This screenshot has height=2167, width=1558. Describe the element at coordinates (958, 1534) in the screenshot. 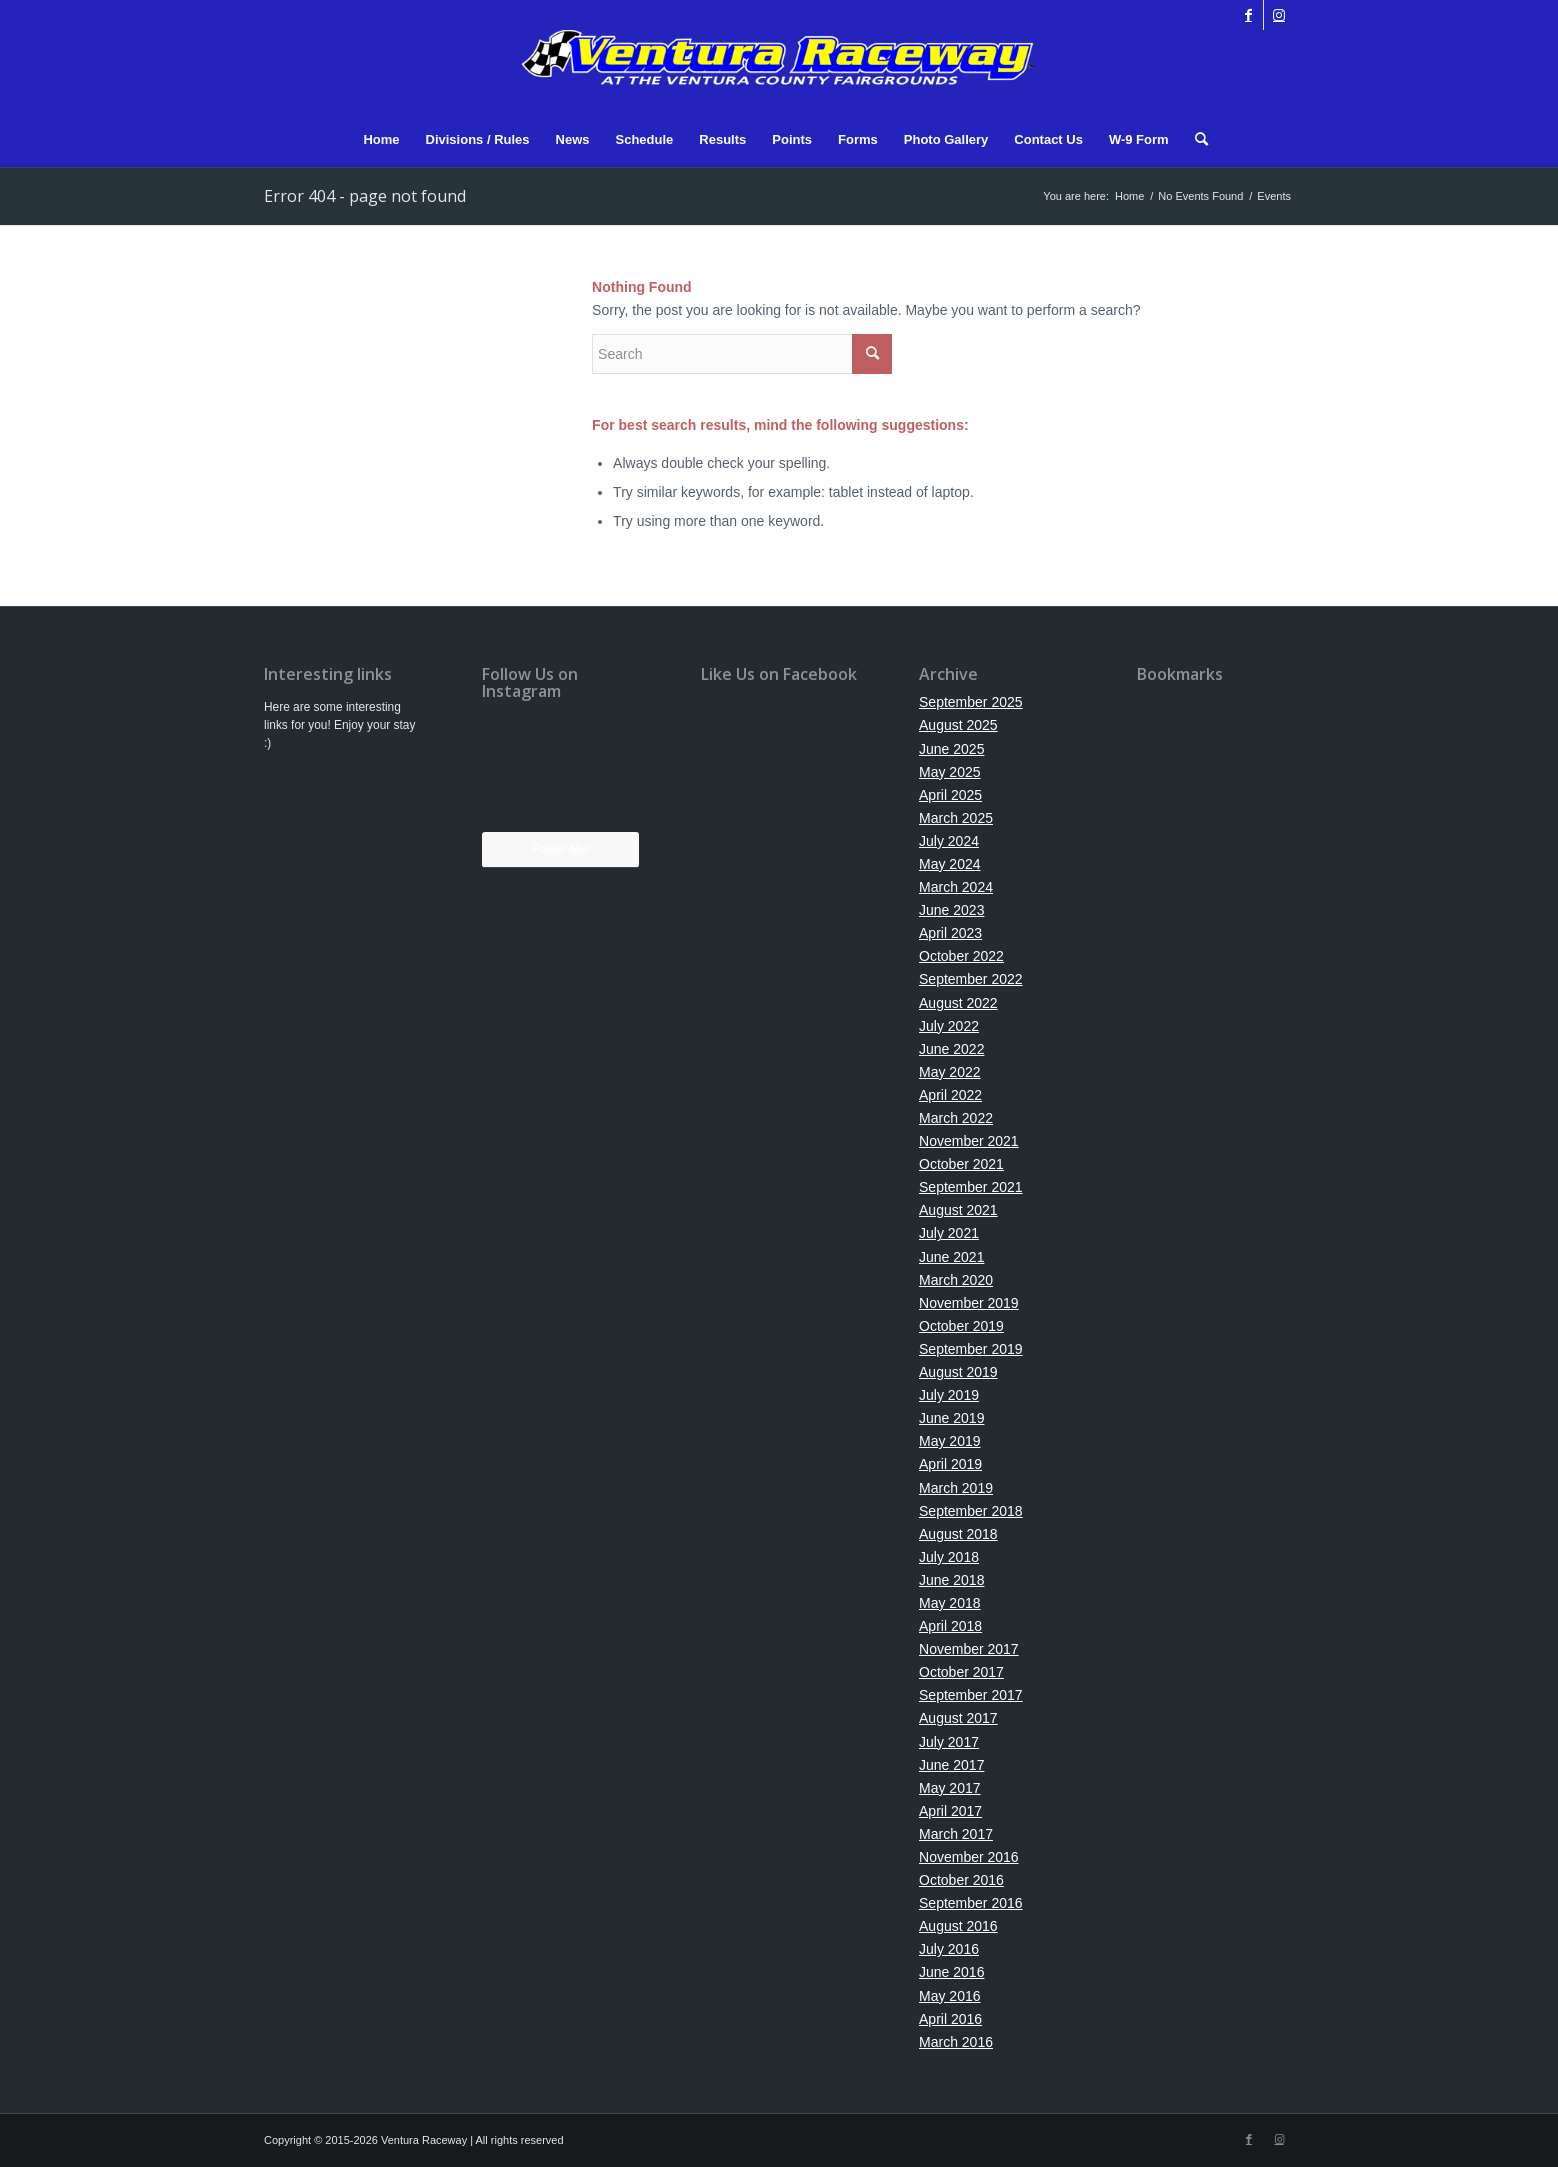

I see `August 2018` at that location.